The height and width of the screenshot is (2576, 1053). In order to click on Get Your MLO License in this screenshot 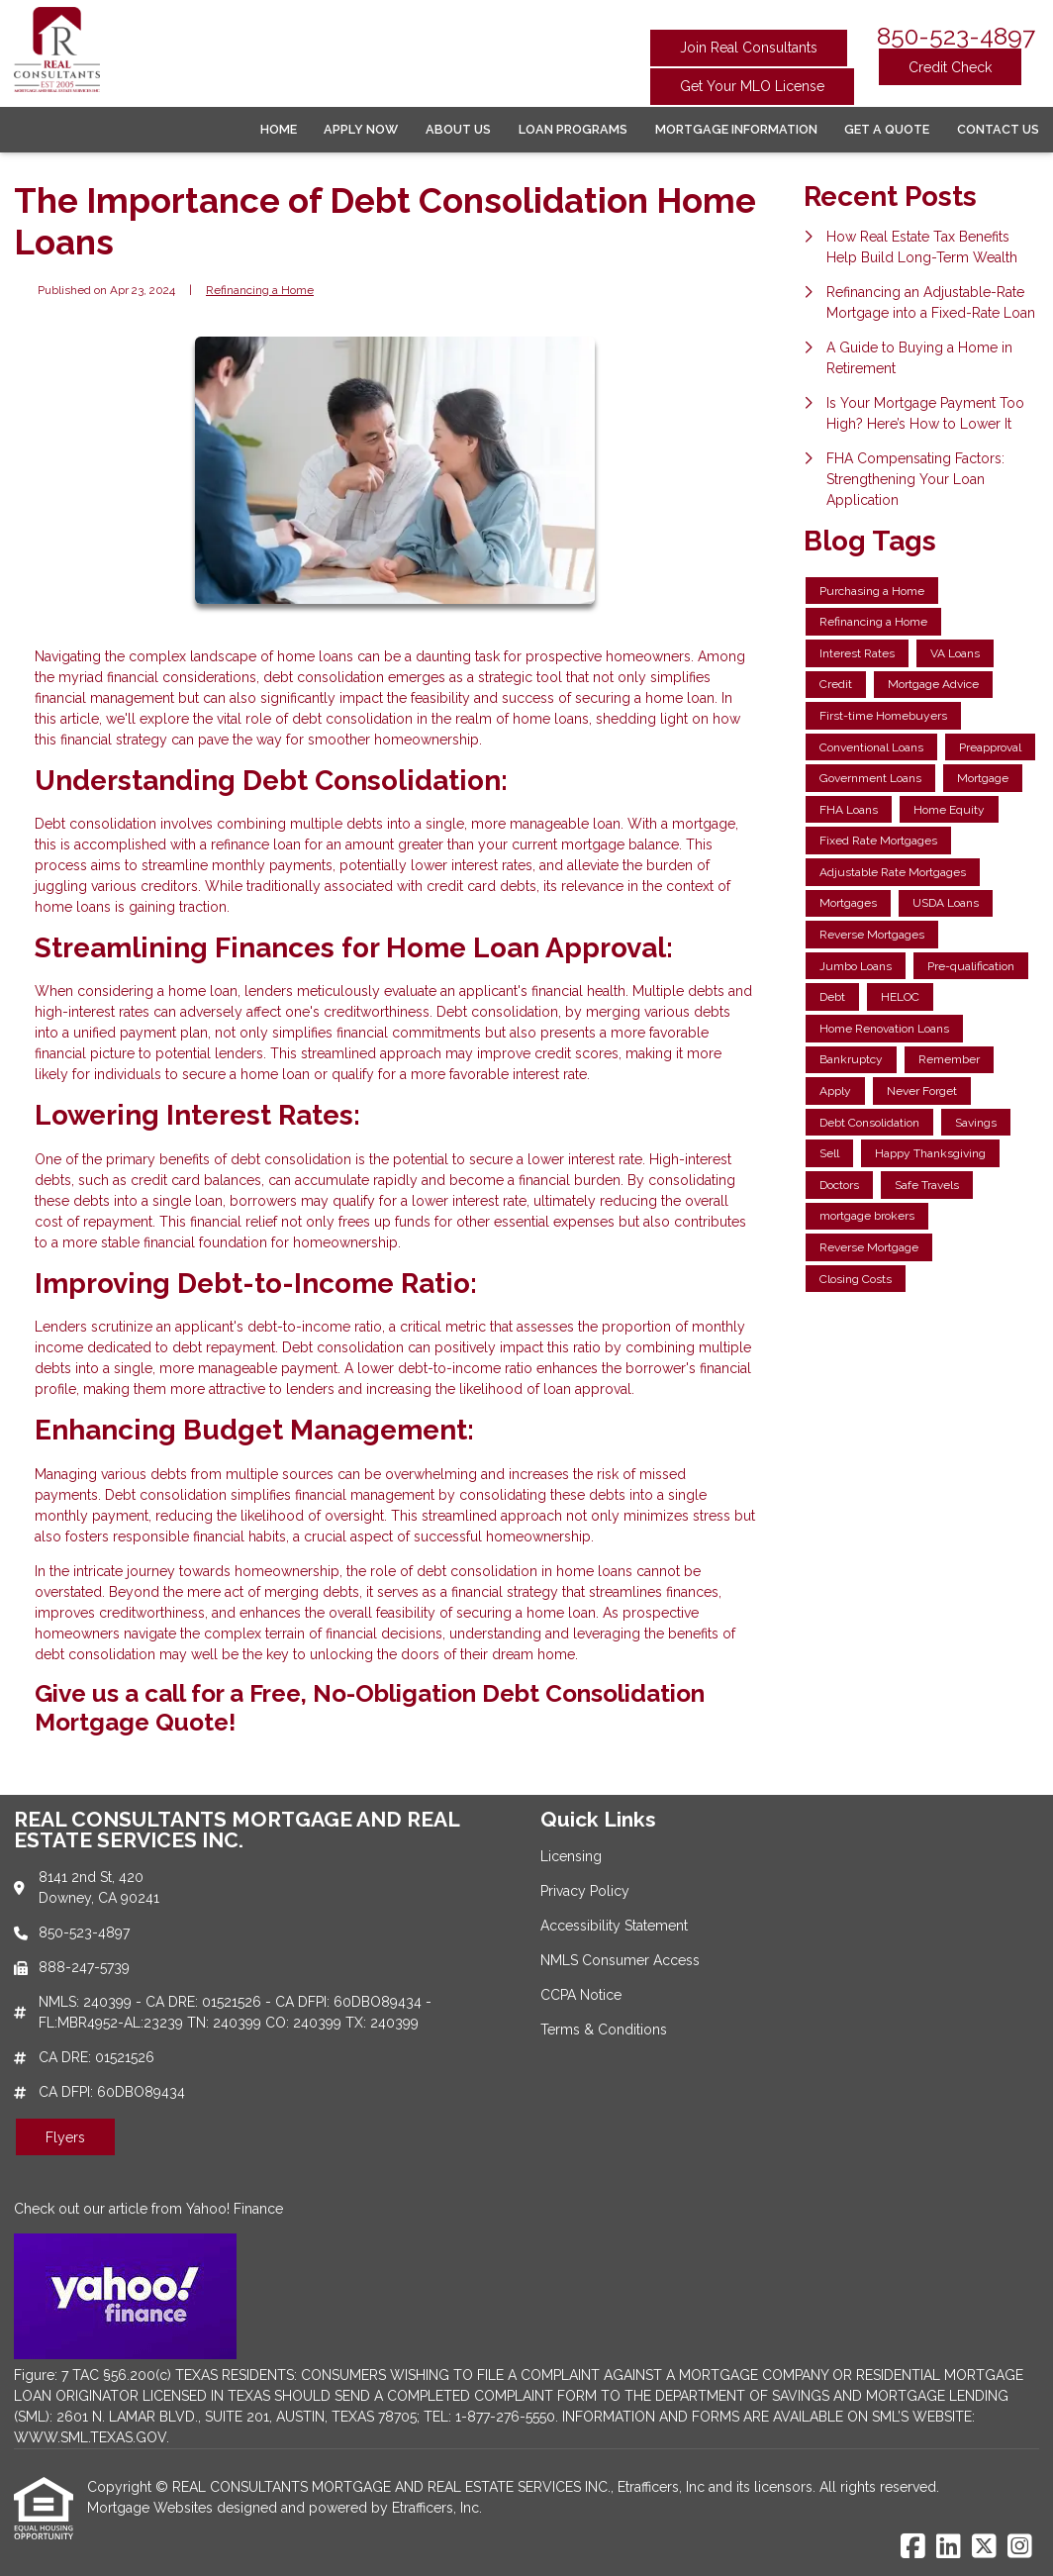, I will do `click(752, 86)`.